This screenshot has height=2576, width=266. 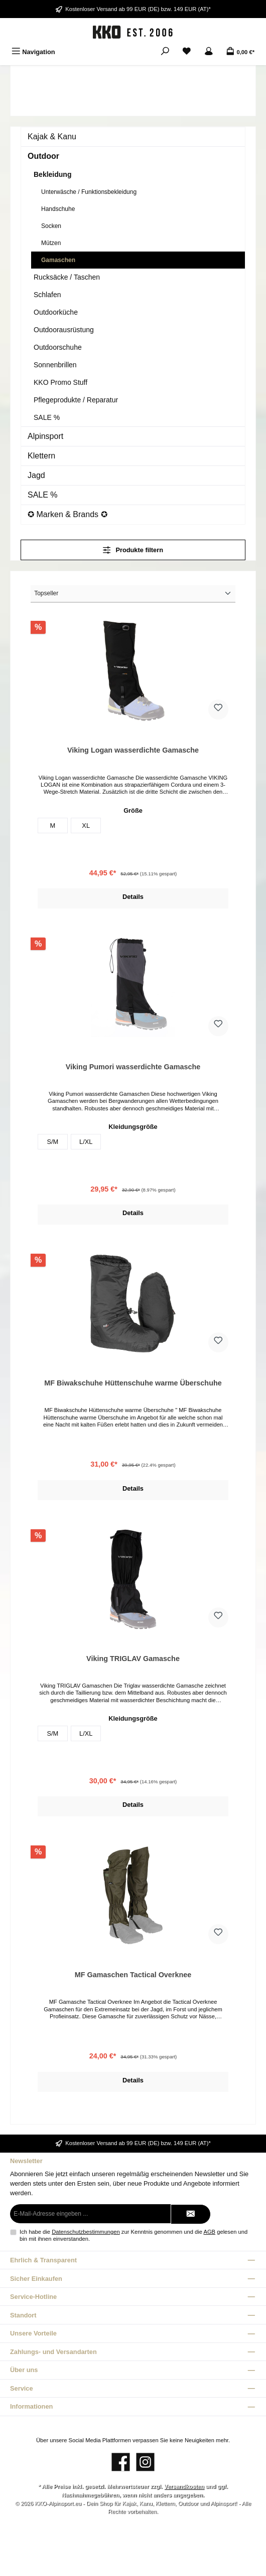 I want to click on Outdoor, so click(x=43, y=156).